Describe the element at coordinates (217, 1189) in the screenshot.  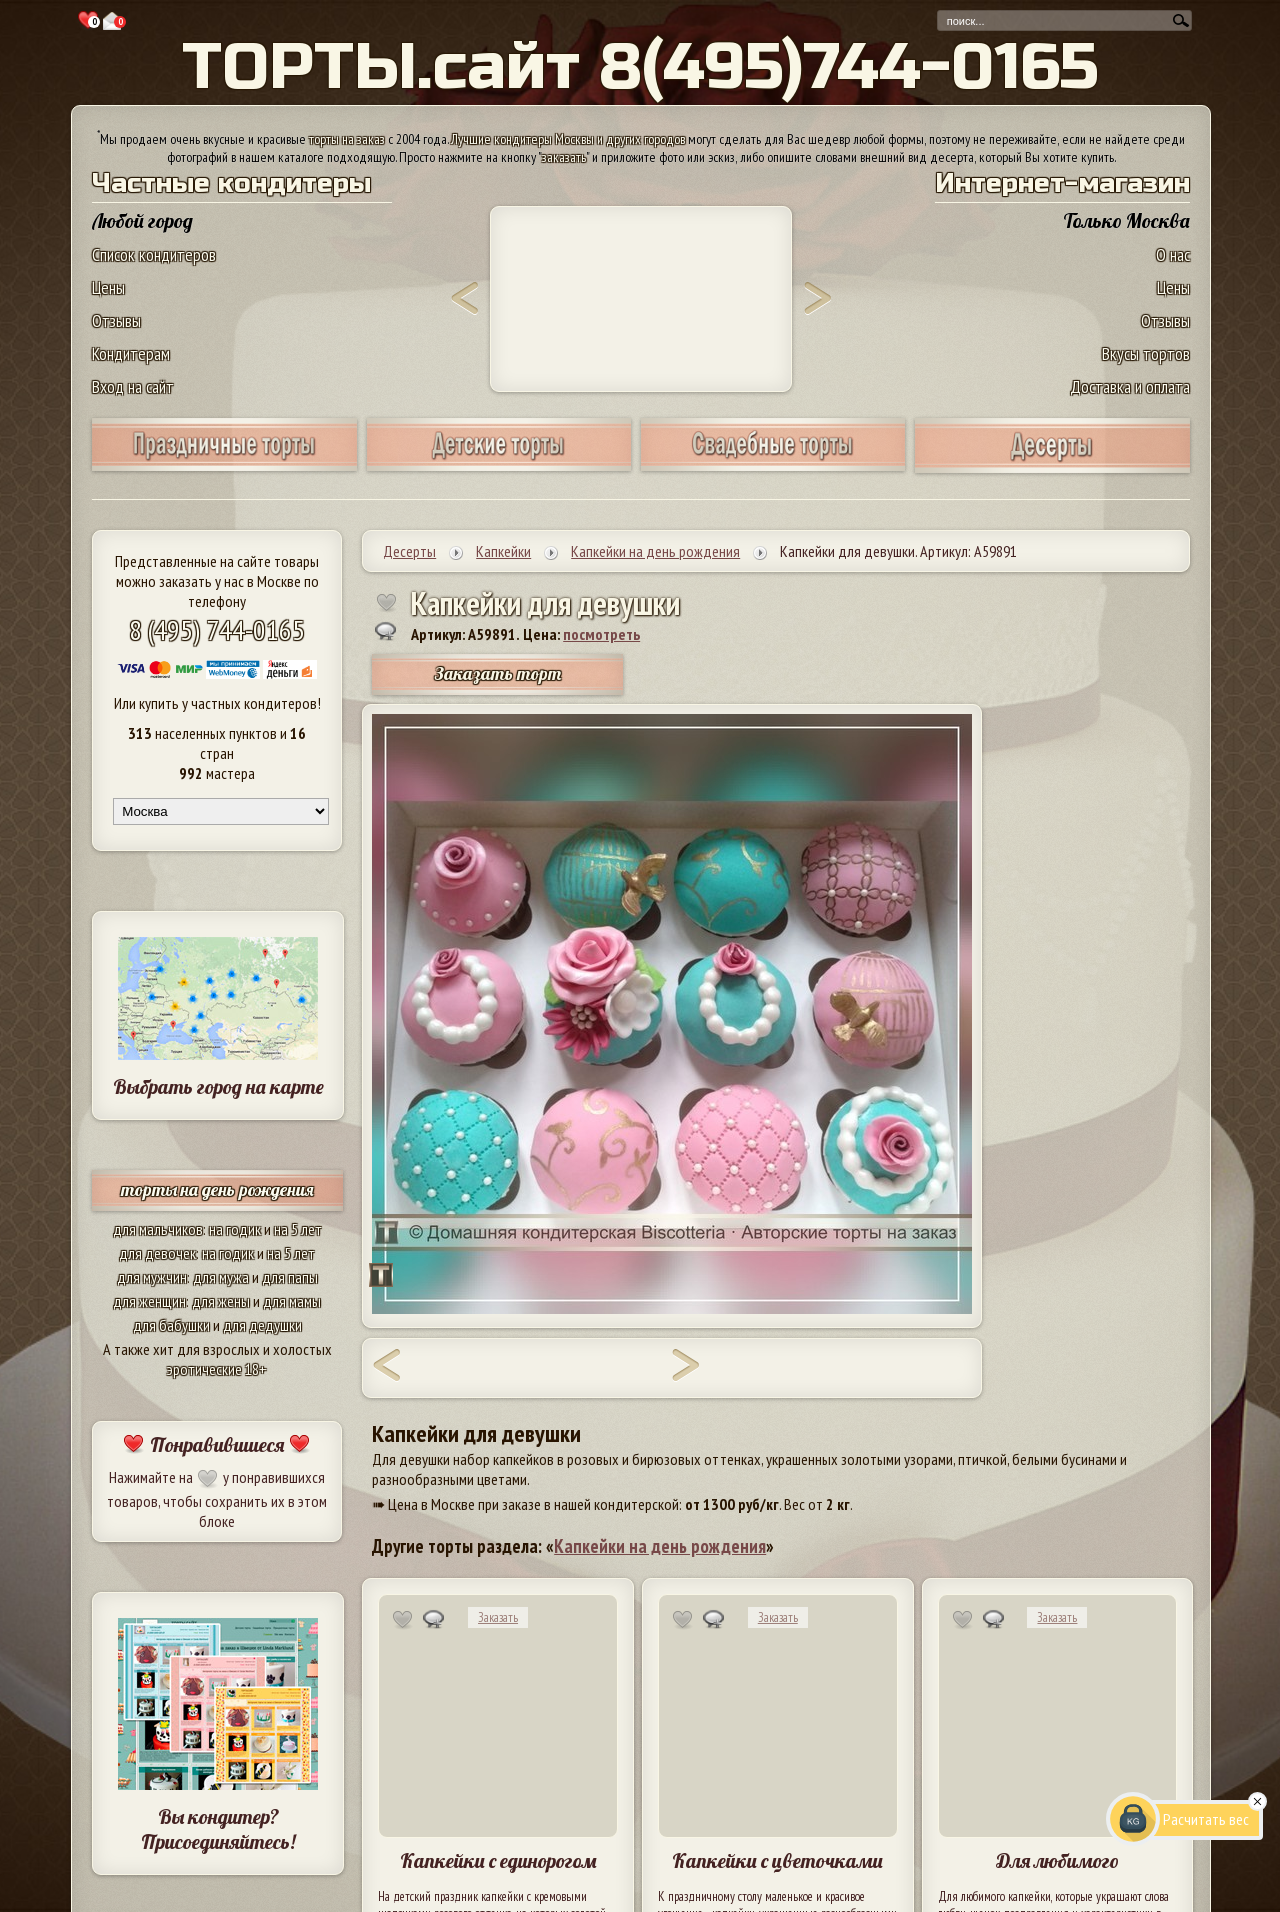
I see `торты на день рождения` at that location.